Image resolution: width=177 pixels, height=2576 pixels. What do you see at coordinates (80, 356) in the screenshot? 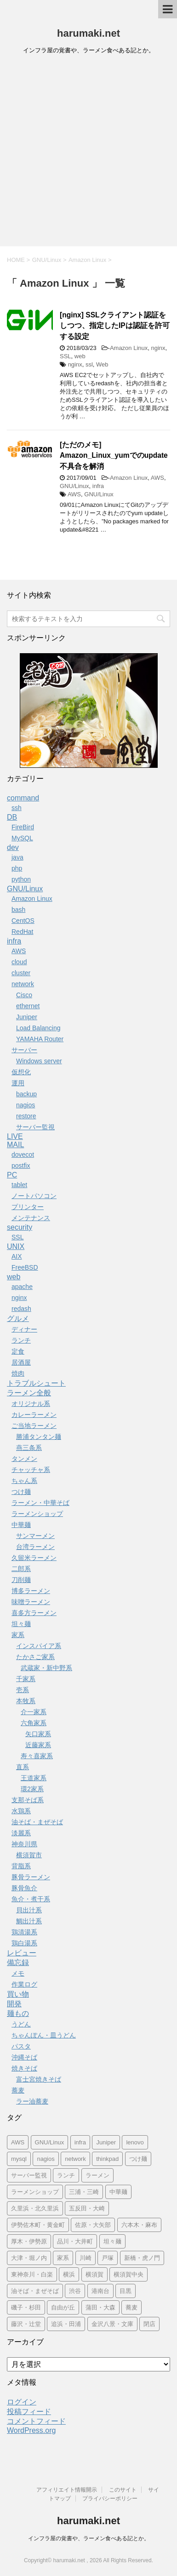
I see `web` at bounding box center [80, 356].